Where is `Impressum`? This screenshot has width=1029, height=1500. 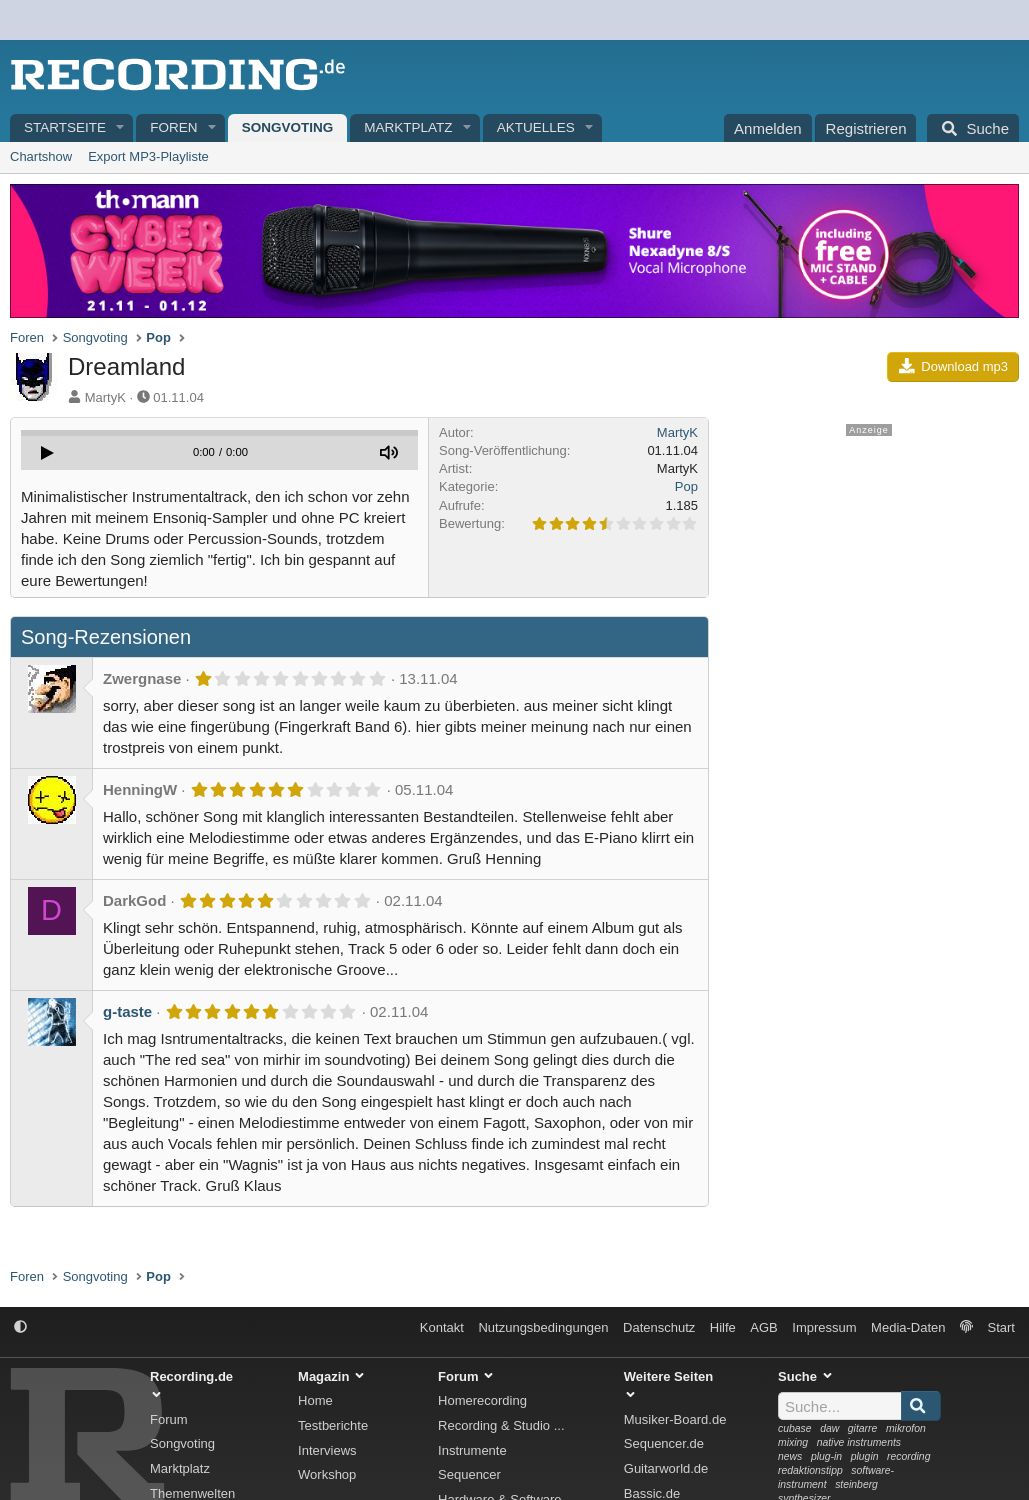
Impressum is located at coordinates (824, 1327).